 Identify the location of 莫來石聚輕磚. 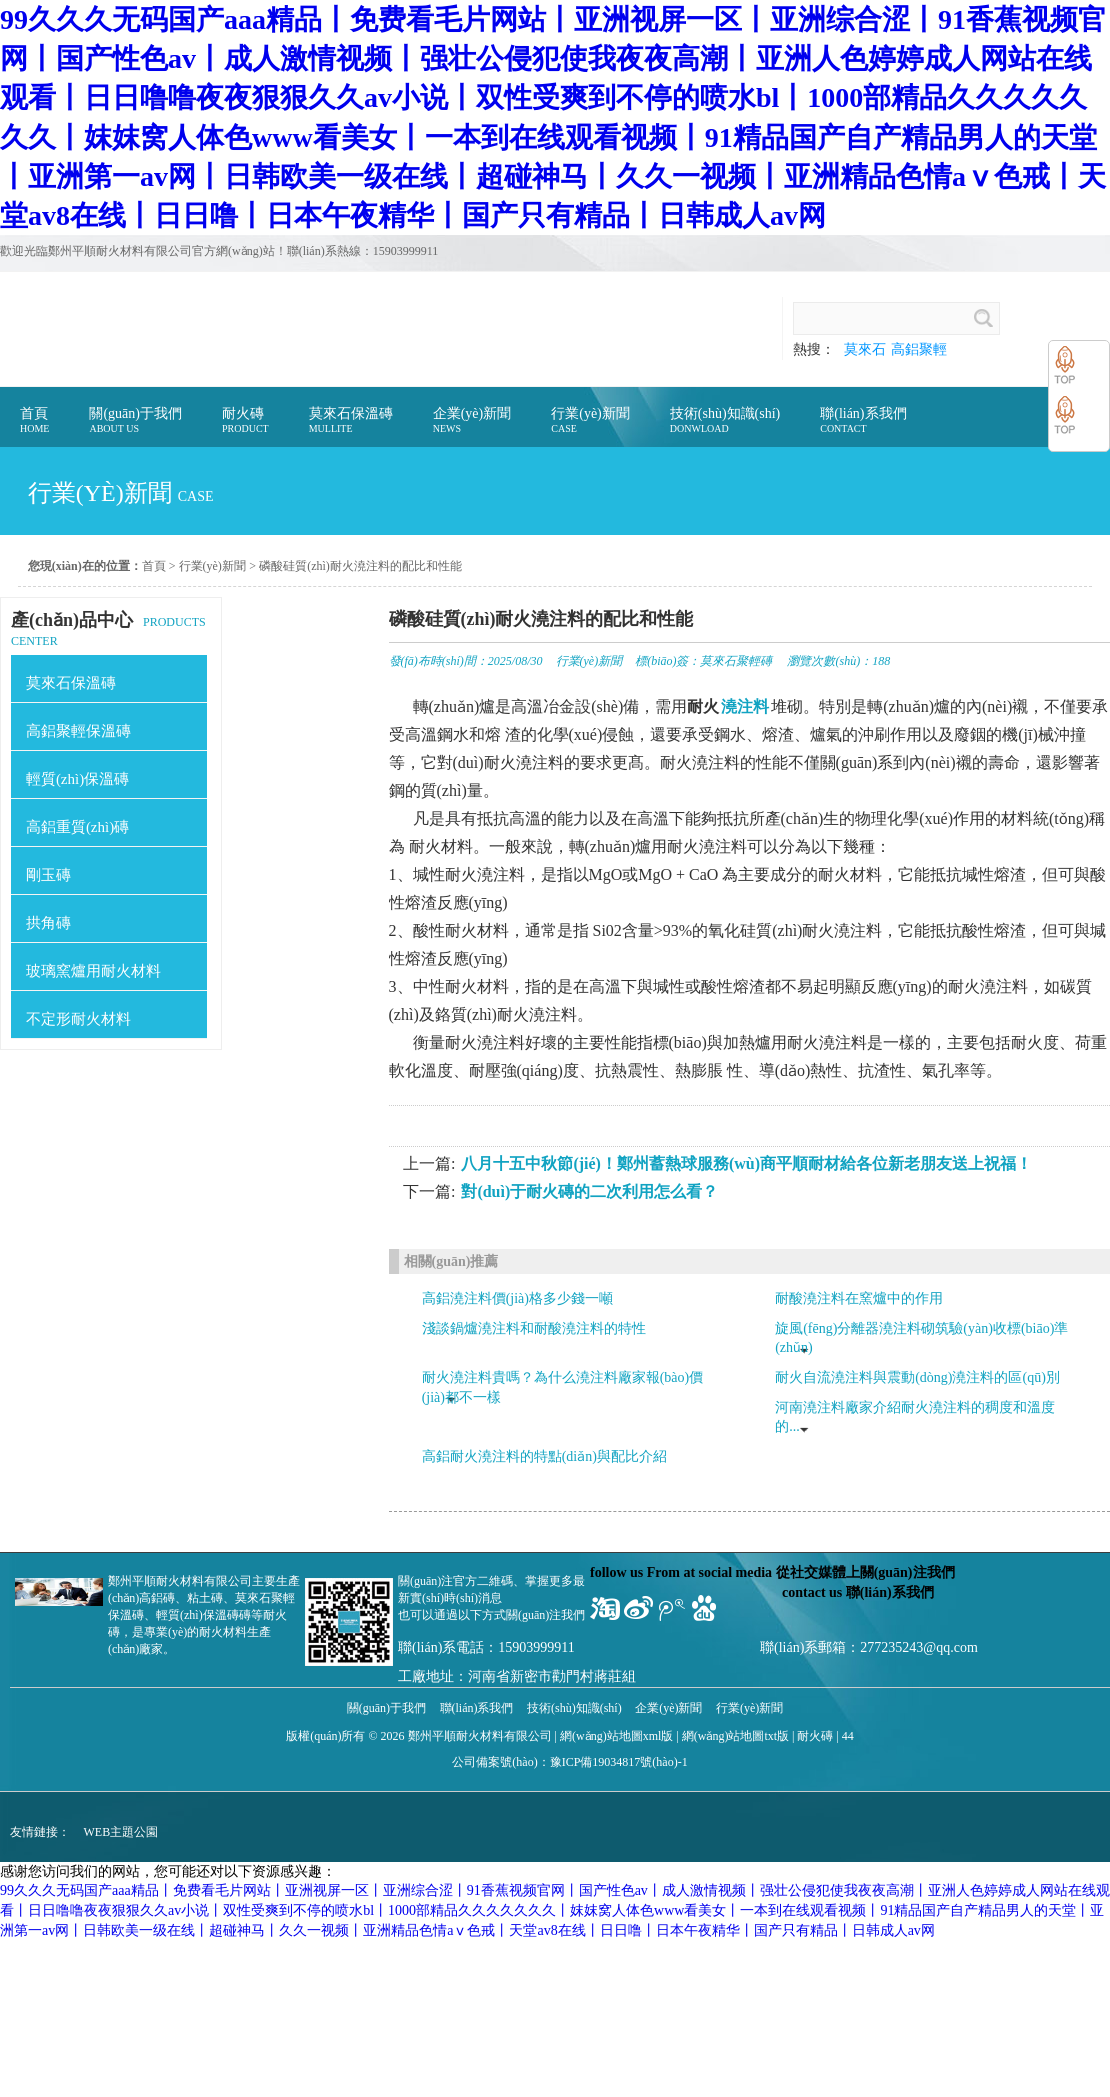
(736, 661).